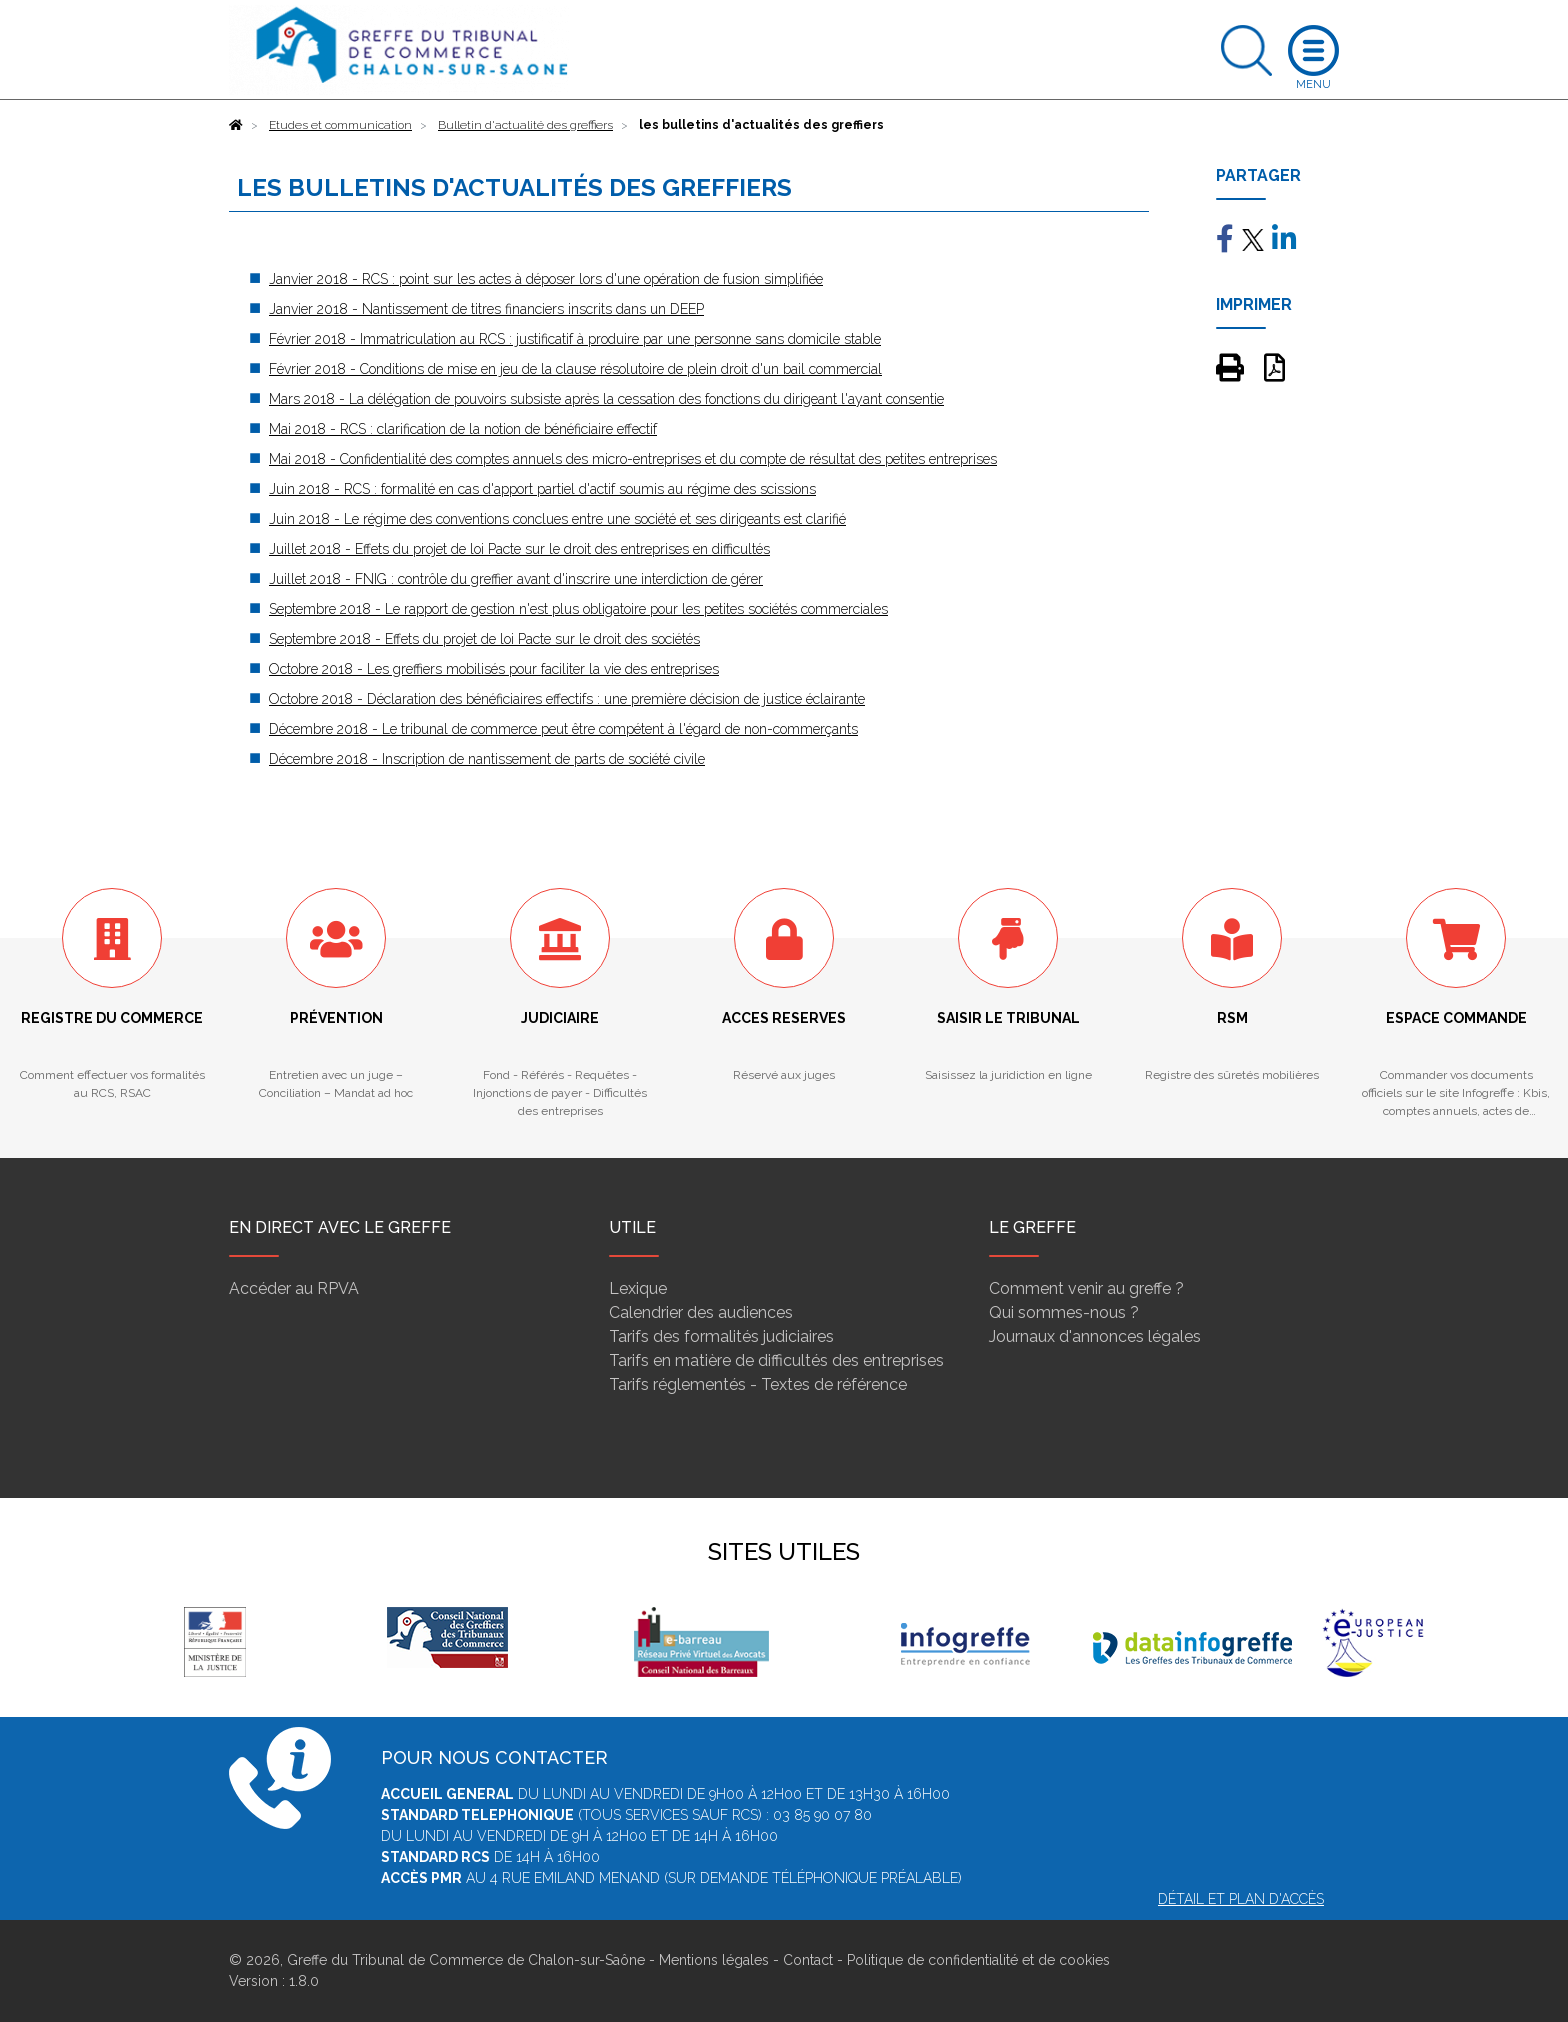  I want to click on Journaux d'annonces légales, so click(1095, 1336).